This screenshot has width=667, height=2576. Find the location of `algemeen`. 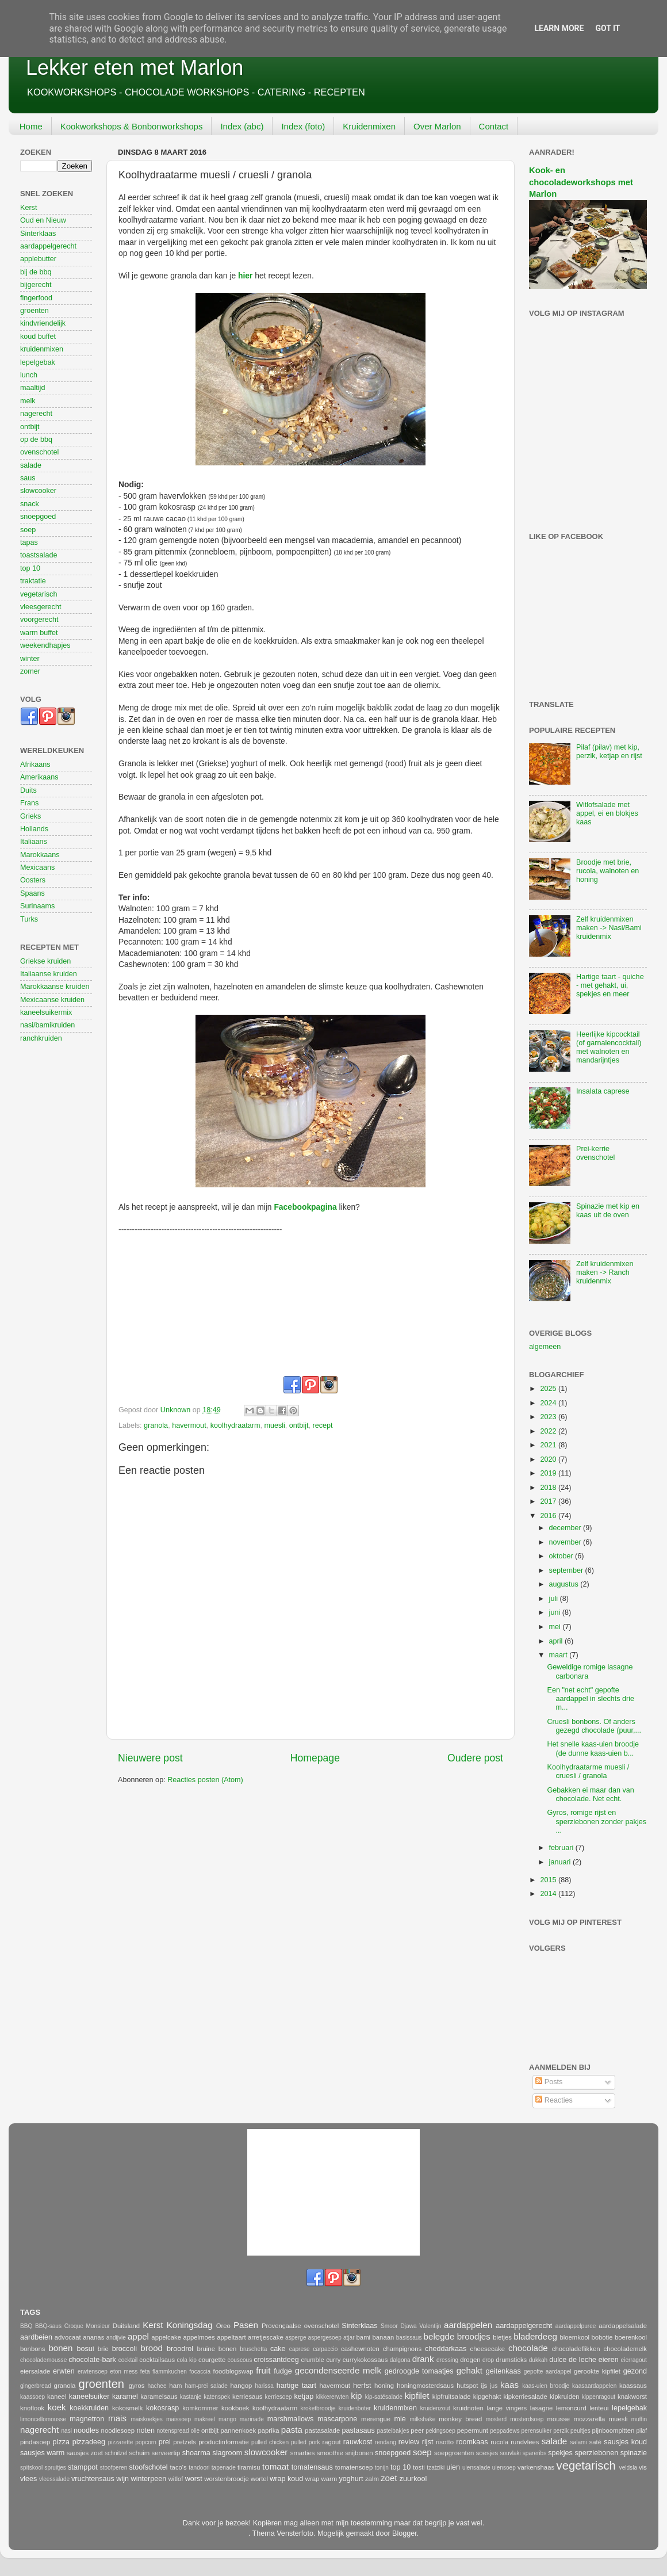

algemeen is located at coordinates (545, 1347).